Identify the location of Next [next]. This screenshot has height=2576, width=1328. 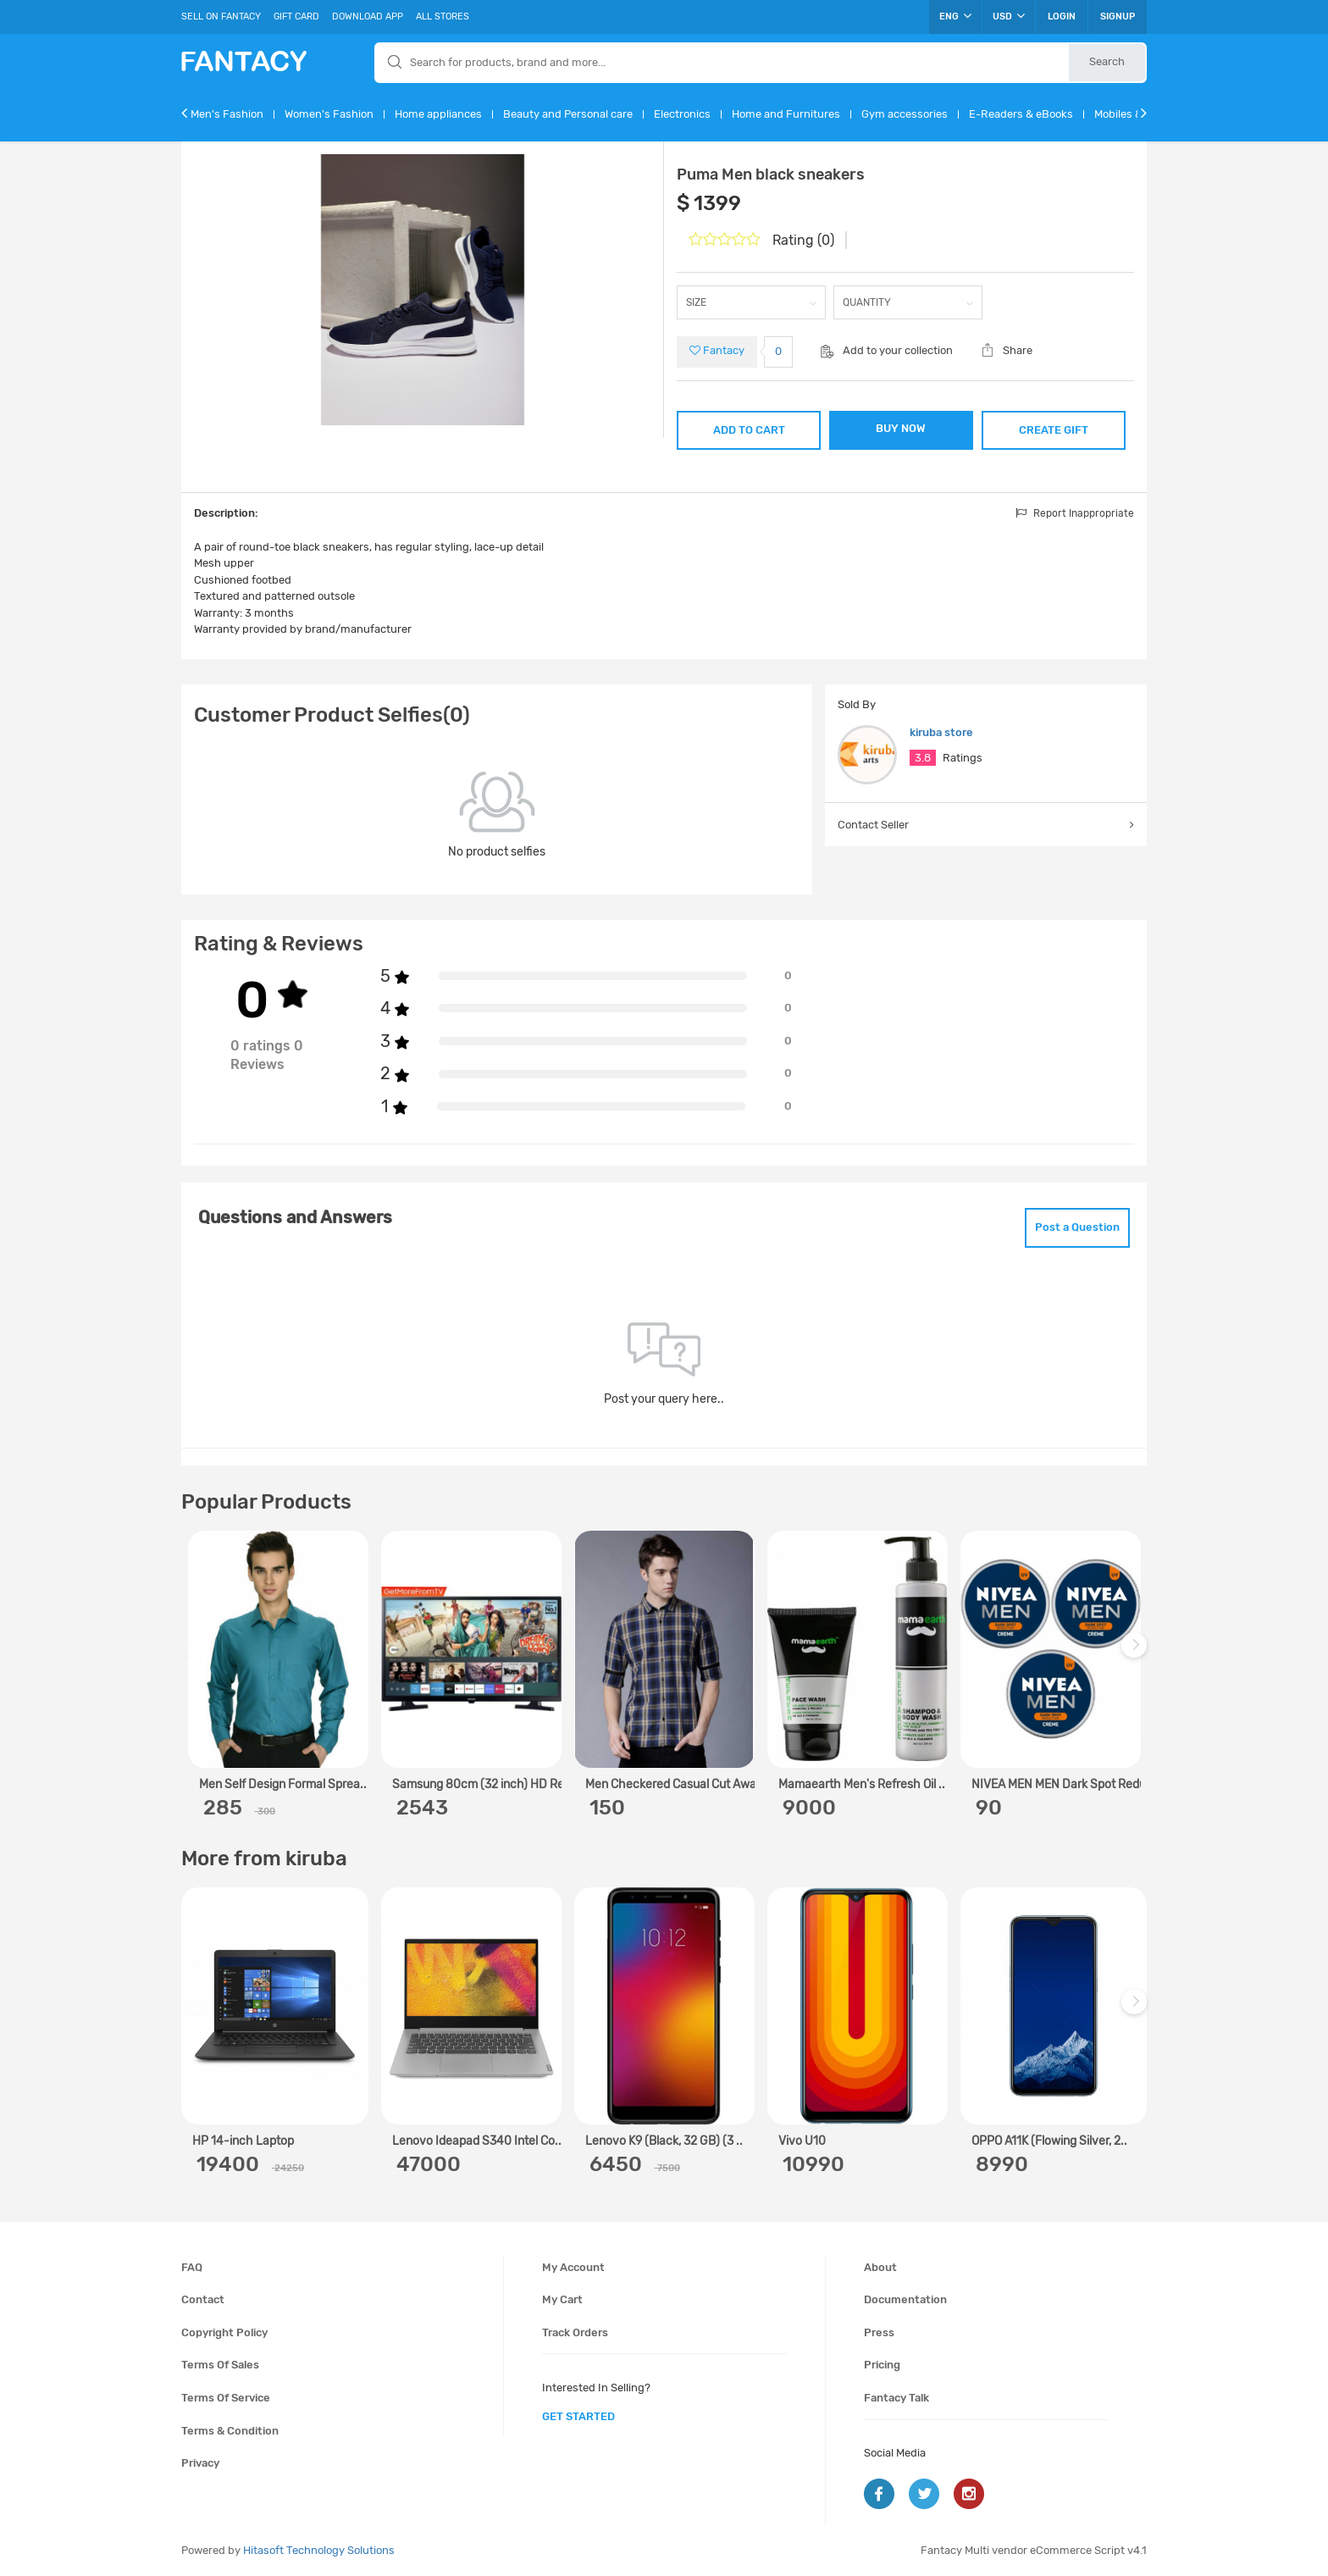
(1136, 1653).